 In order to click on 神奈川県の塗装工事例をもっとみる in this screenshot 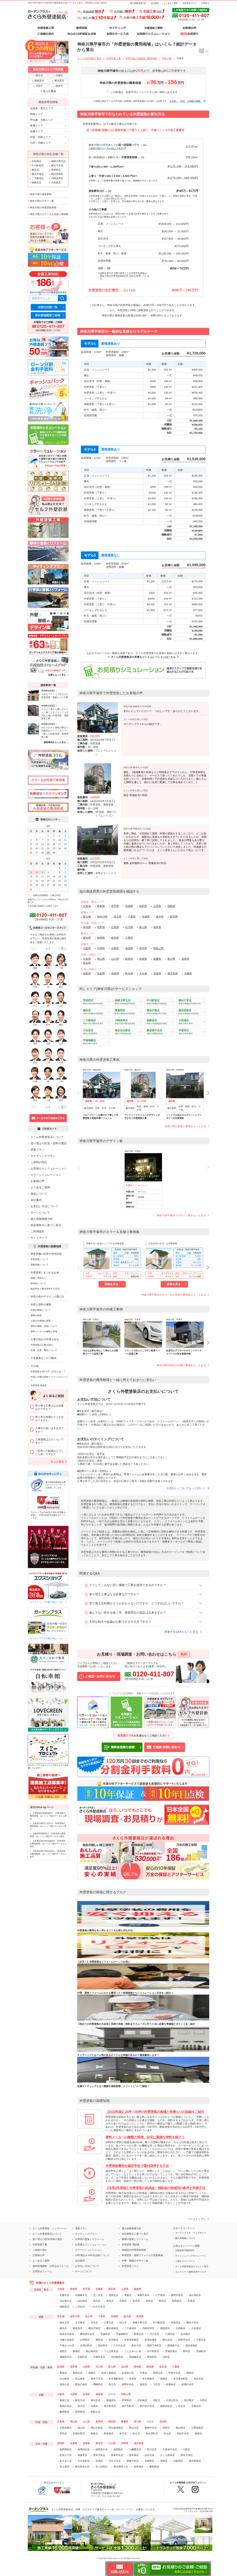, I will do `click(185, 1126)`.